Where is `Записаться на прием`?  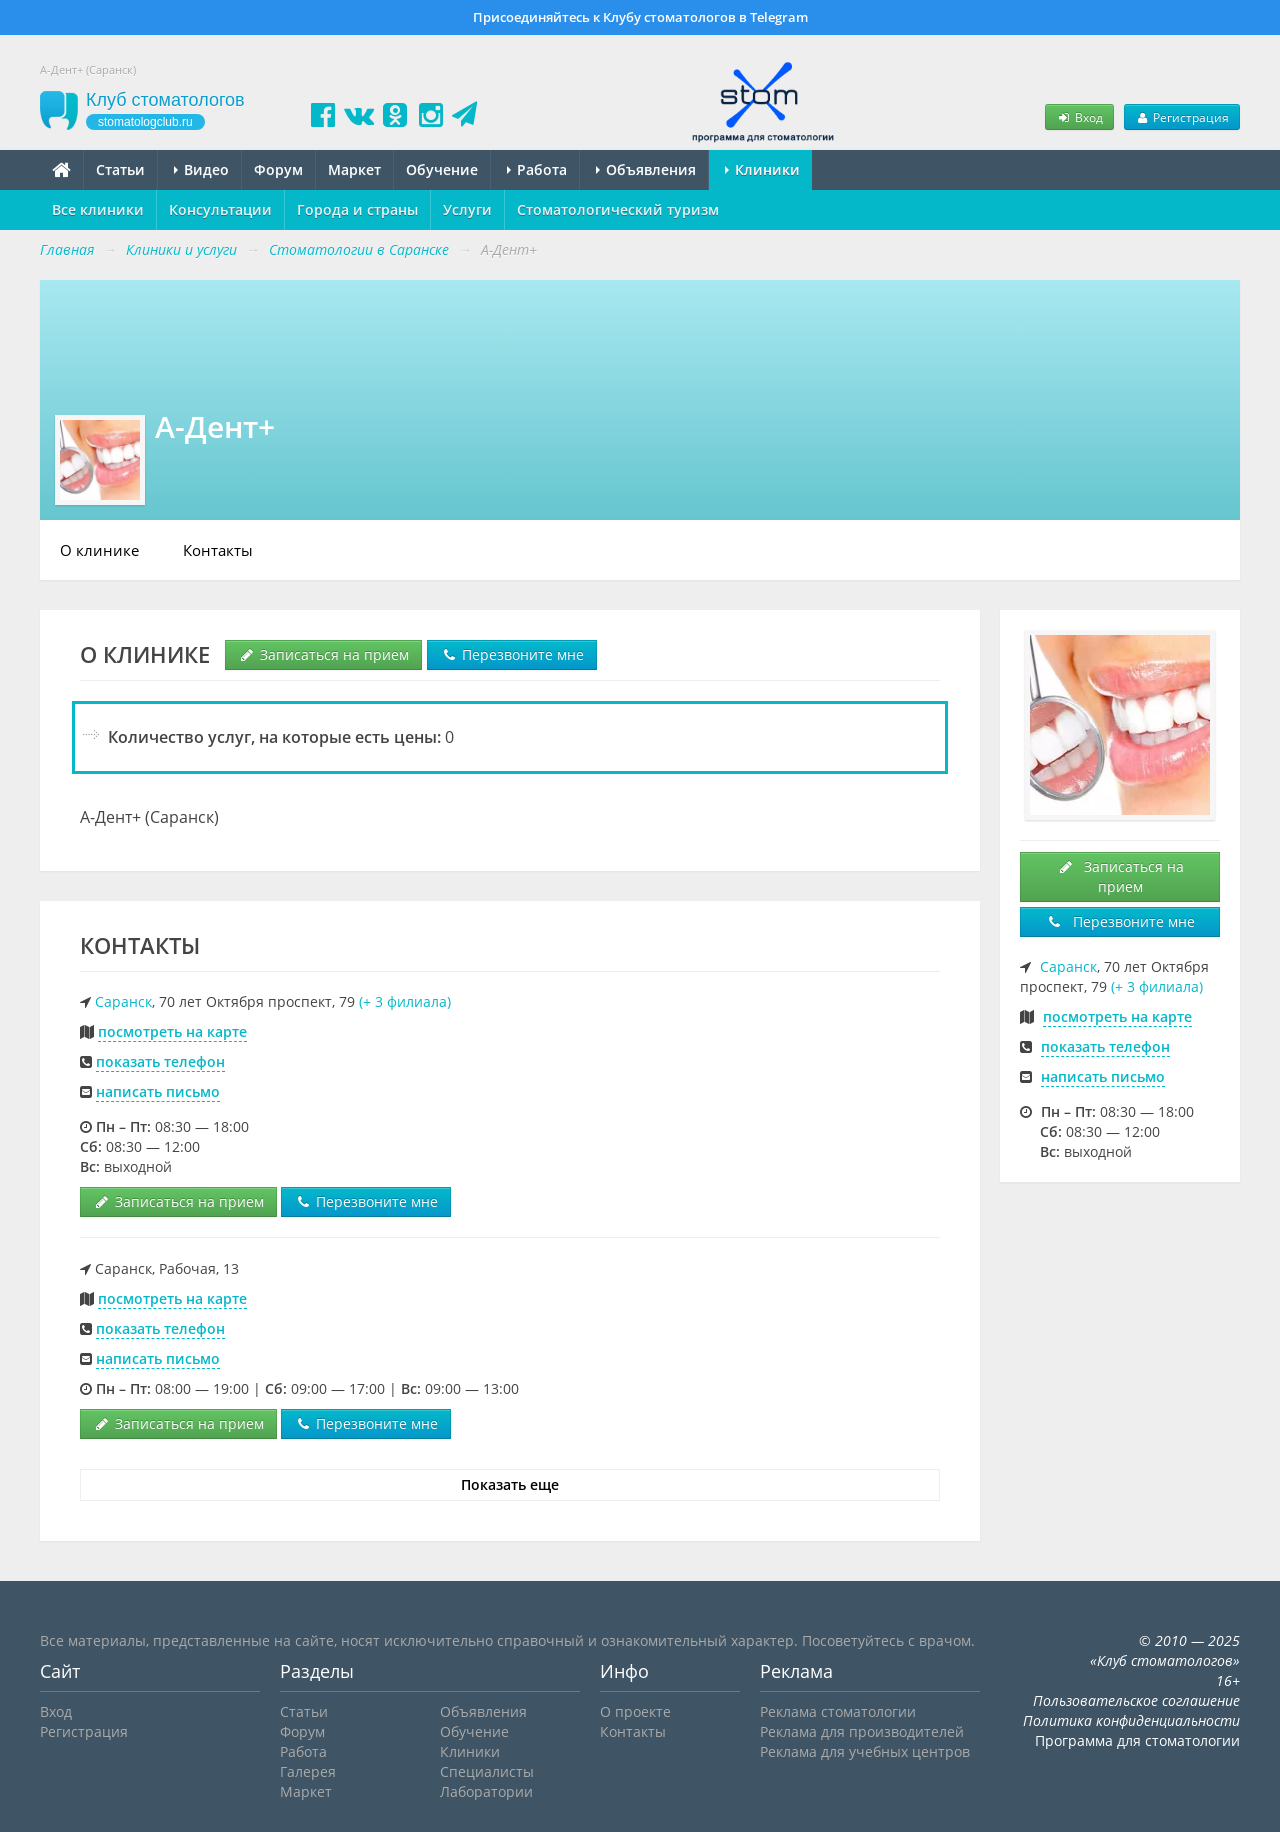 Записаться на прием is located at coordinates (323, 654).